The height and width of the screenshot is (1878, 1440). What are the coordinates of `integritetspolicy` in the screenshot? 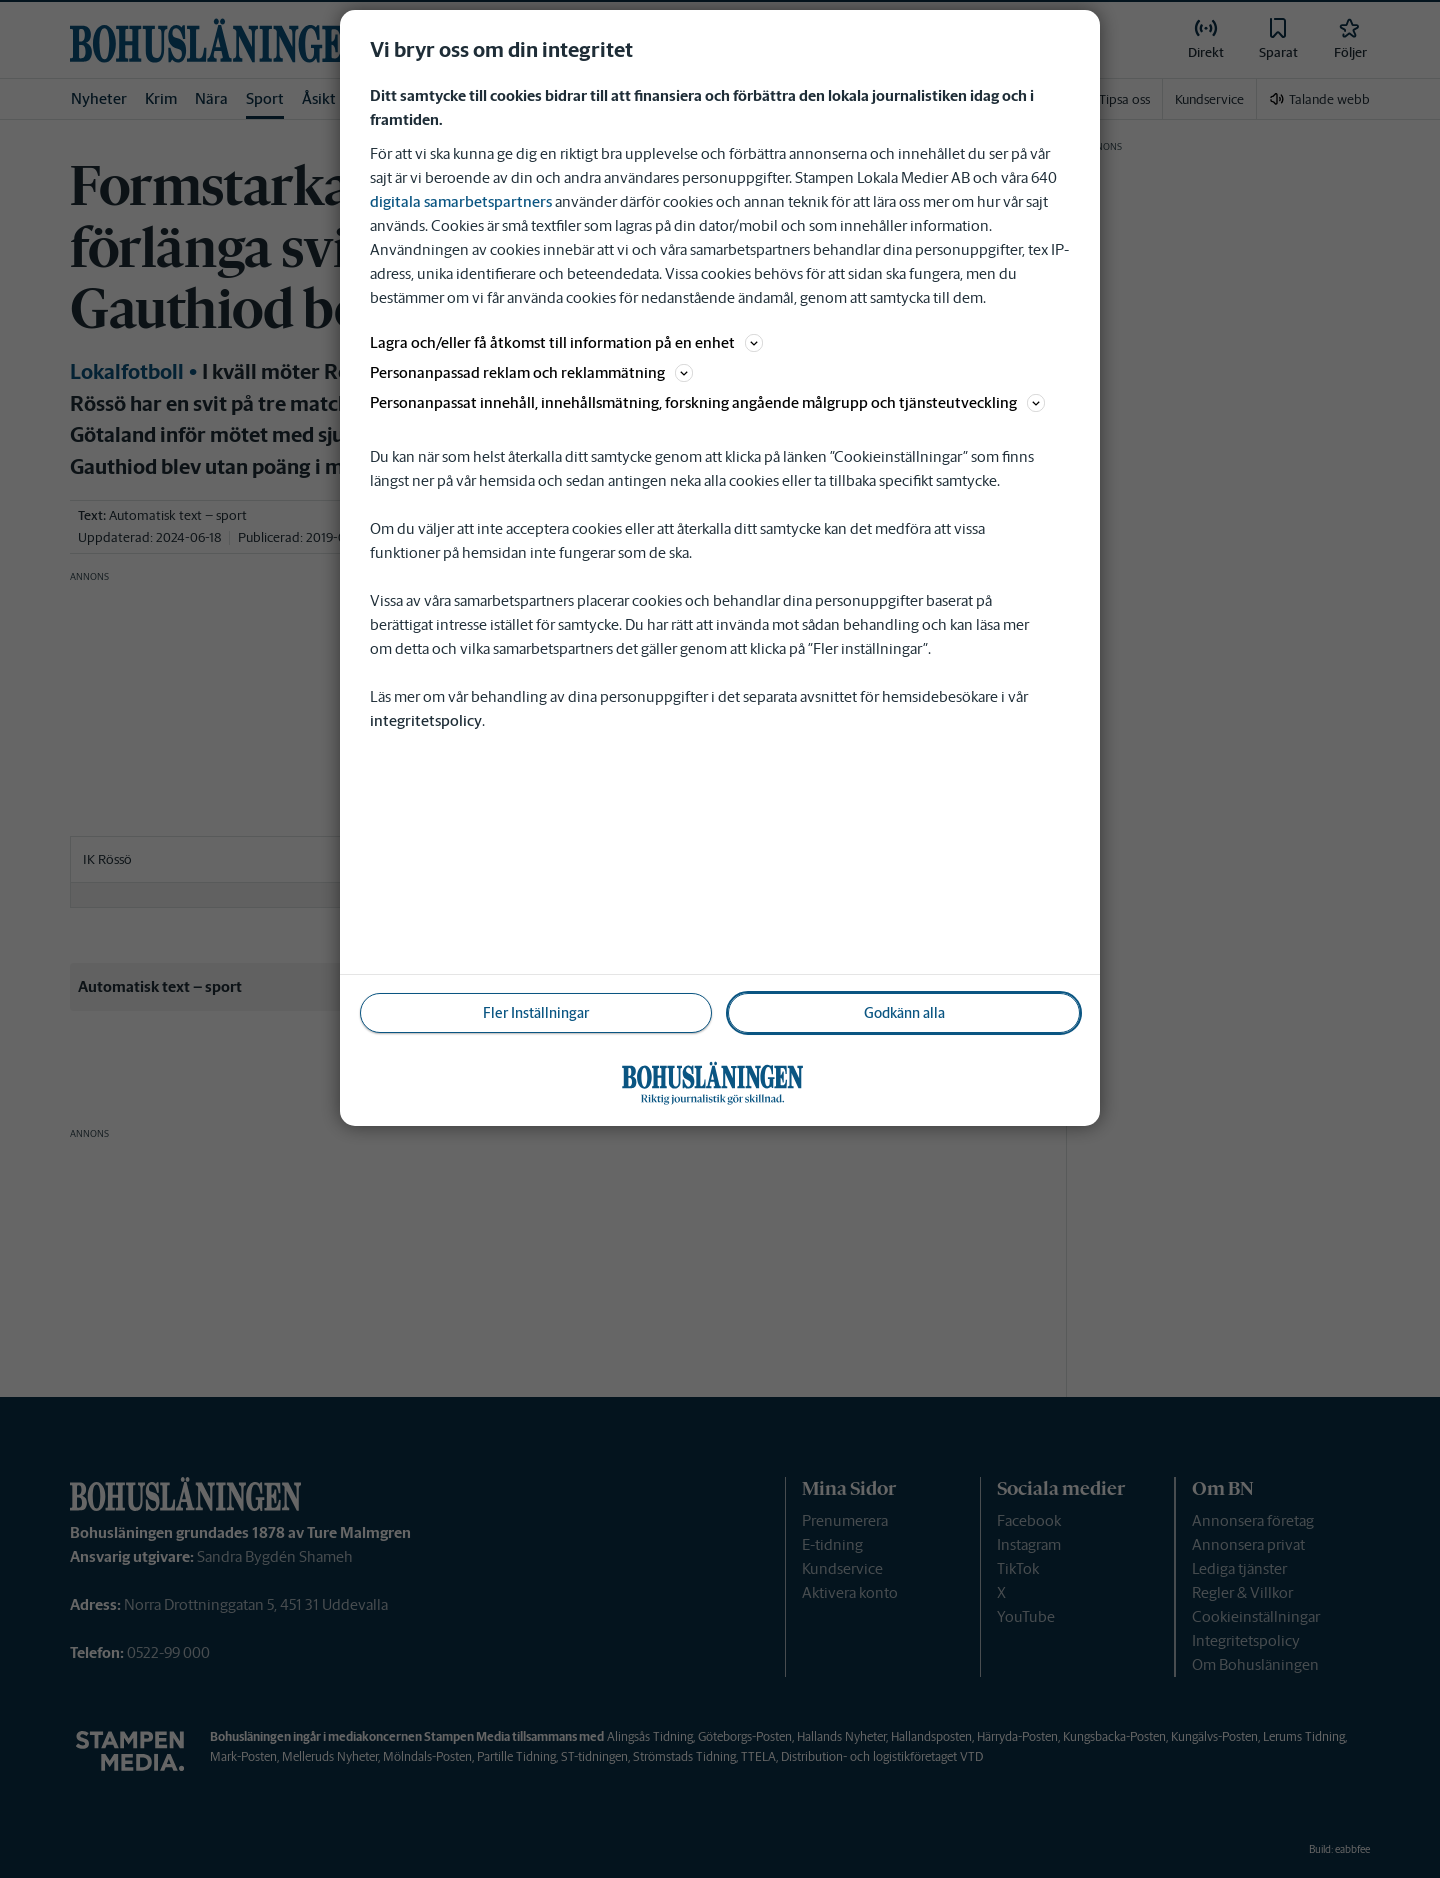 It's located at (426, 720).